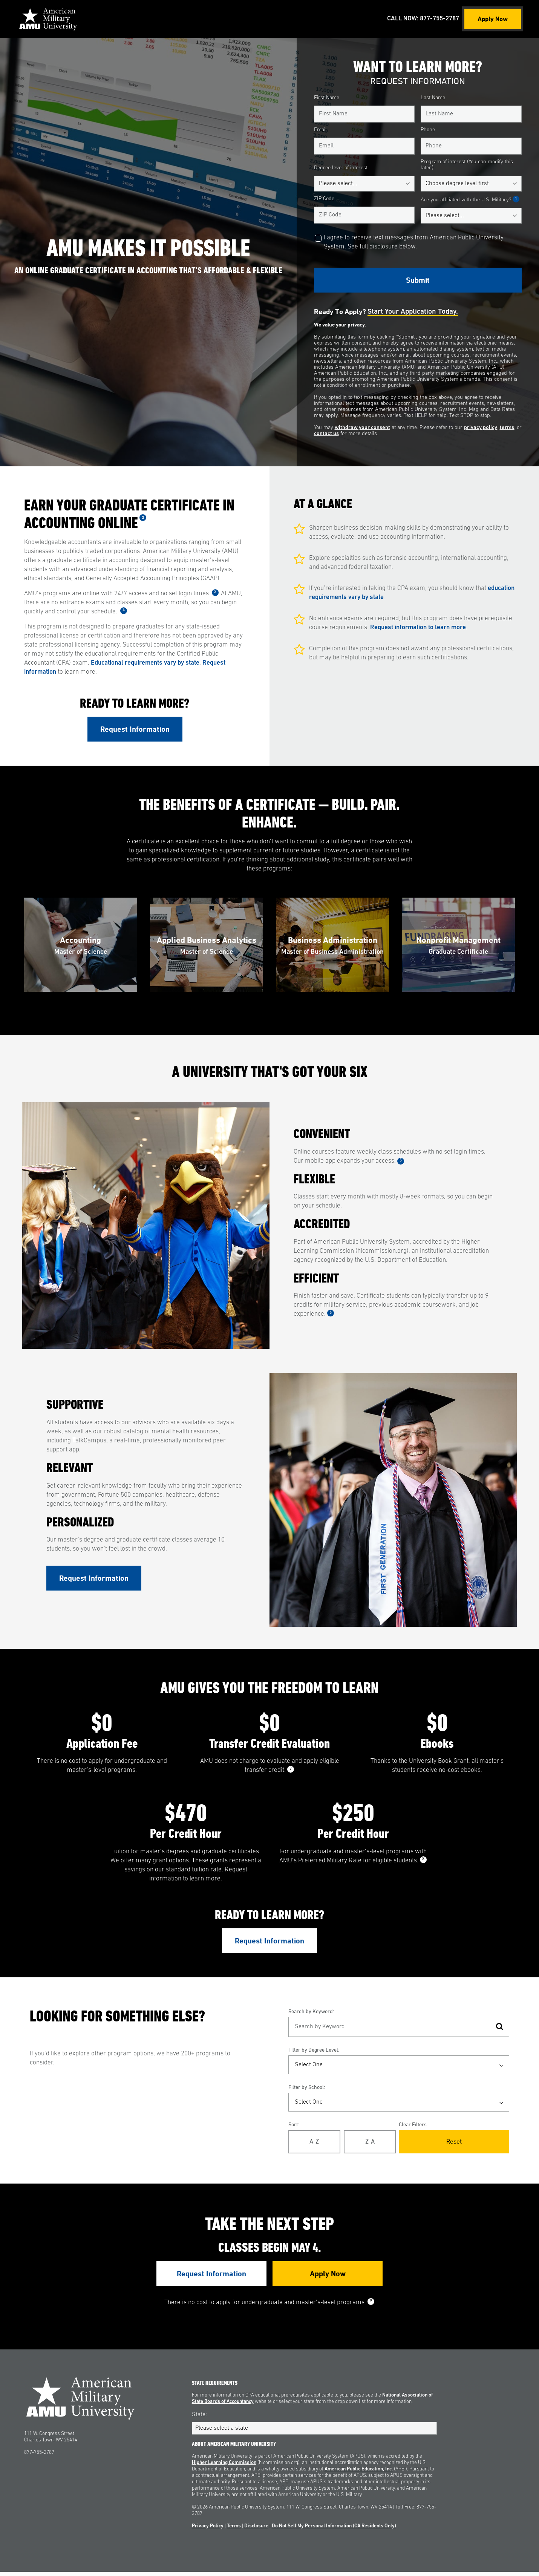 The image size is (539, 2576). I want to click on Are you affiliated with the U.S. Military?, so click(470, 200).